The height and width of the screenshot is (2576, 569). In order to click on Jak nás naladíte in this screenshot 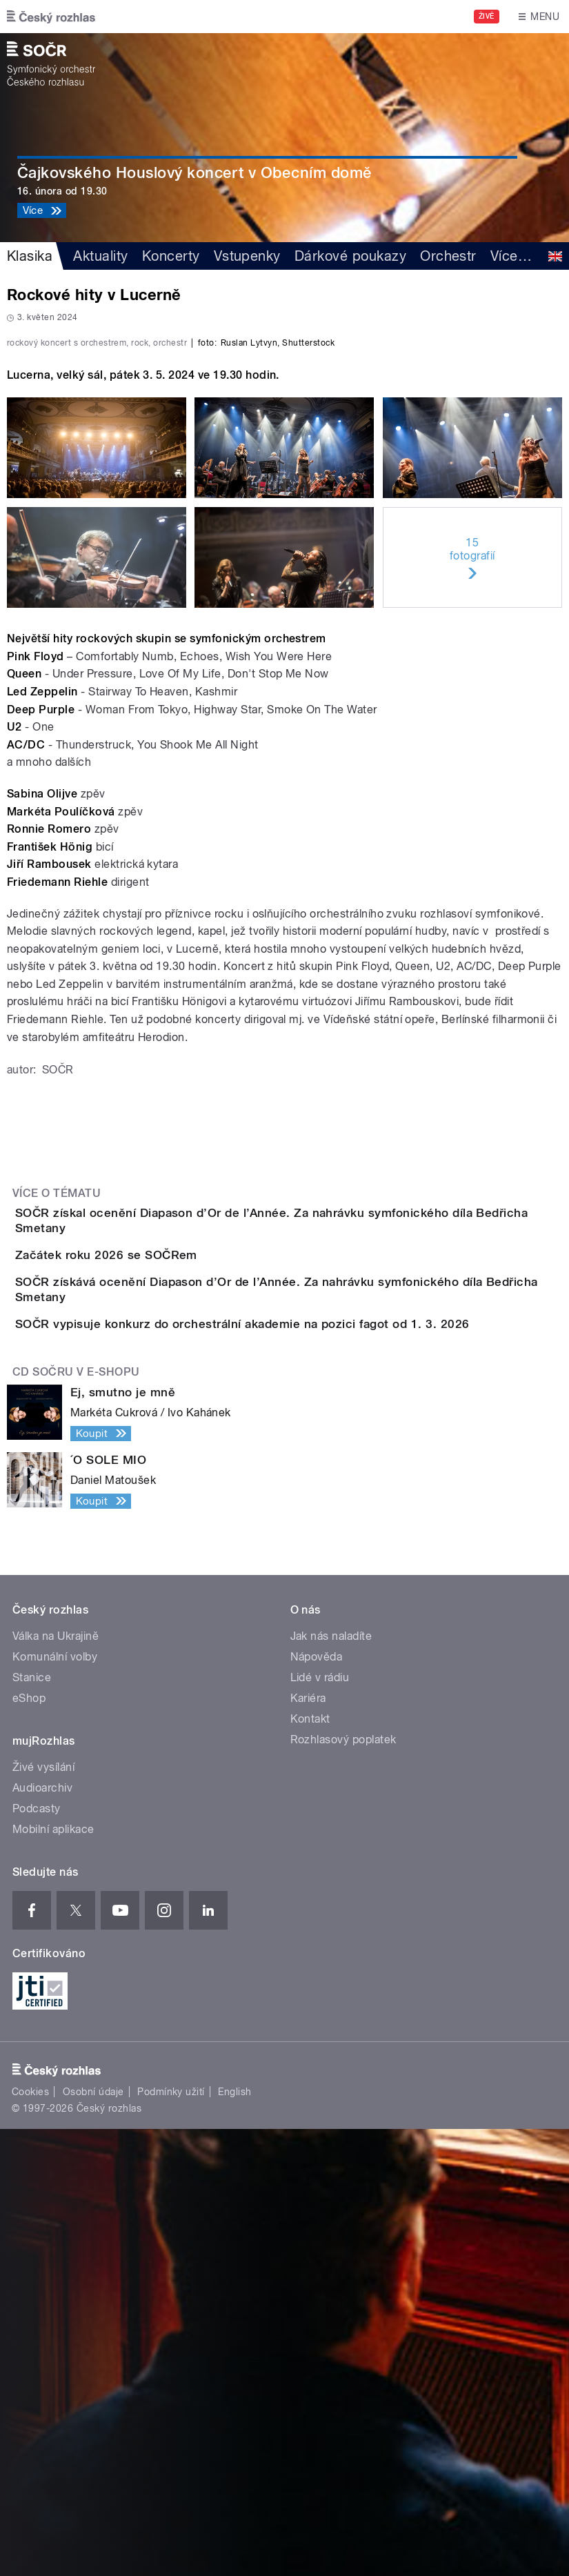, I will do `click(331, 2083)`.